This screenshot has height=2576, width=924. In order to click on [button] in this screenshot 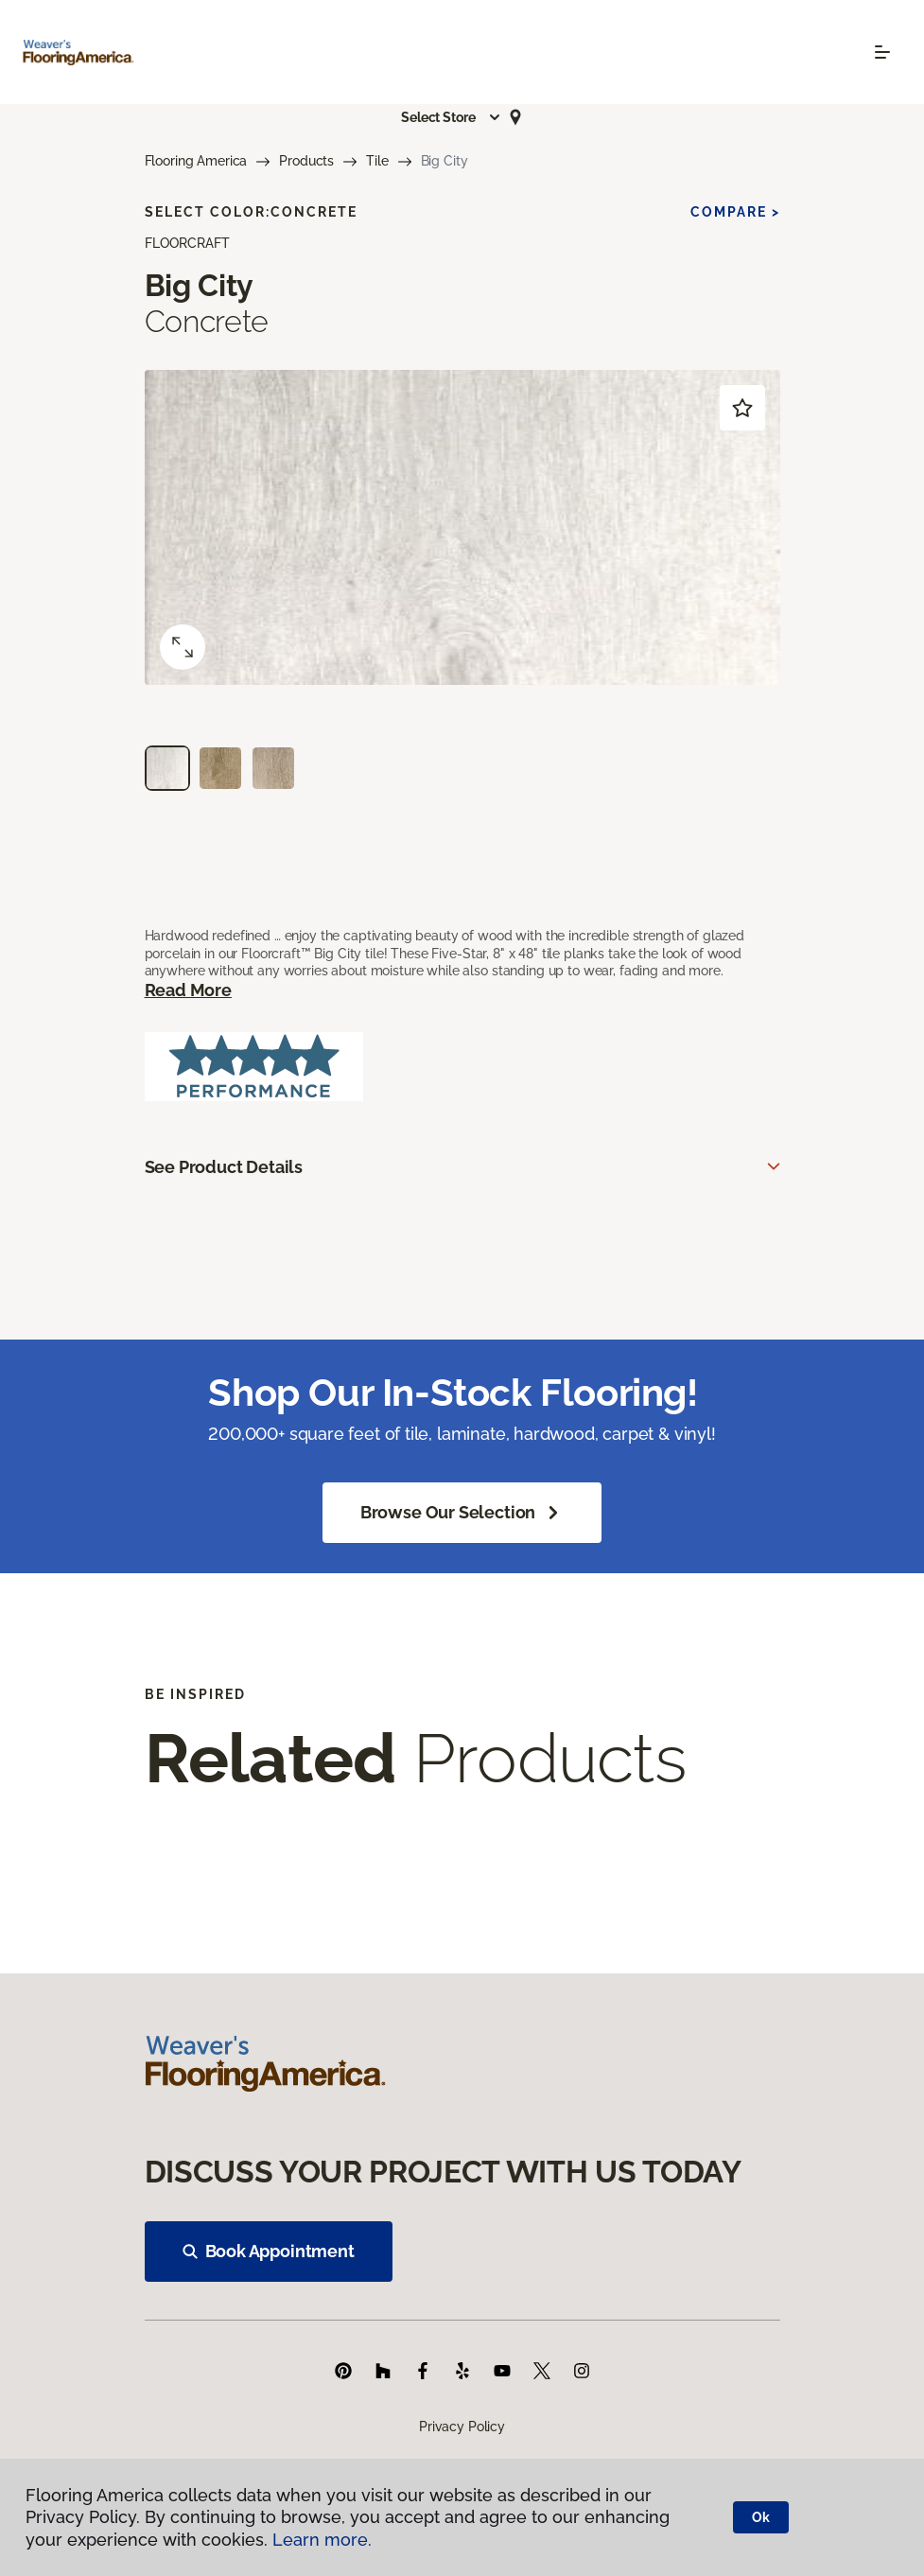, I will do `click(451, 117)`.